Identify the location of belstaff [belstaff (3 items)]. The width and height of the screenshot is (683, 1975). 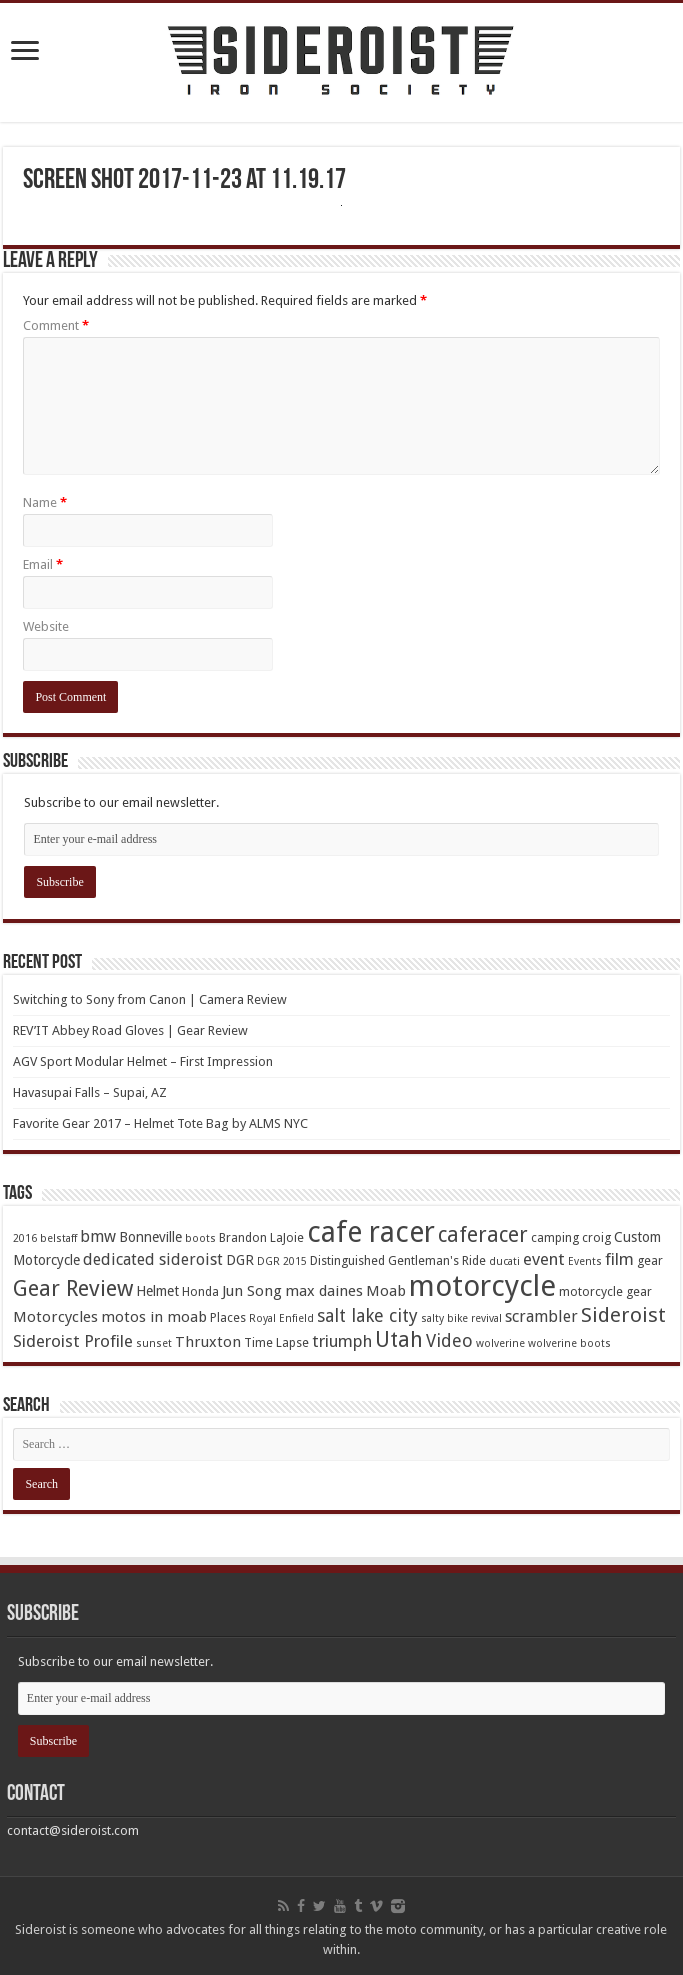
(58, 1238).